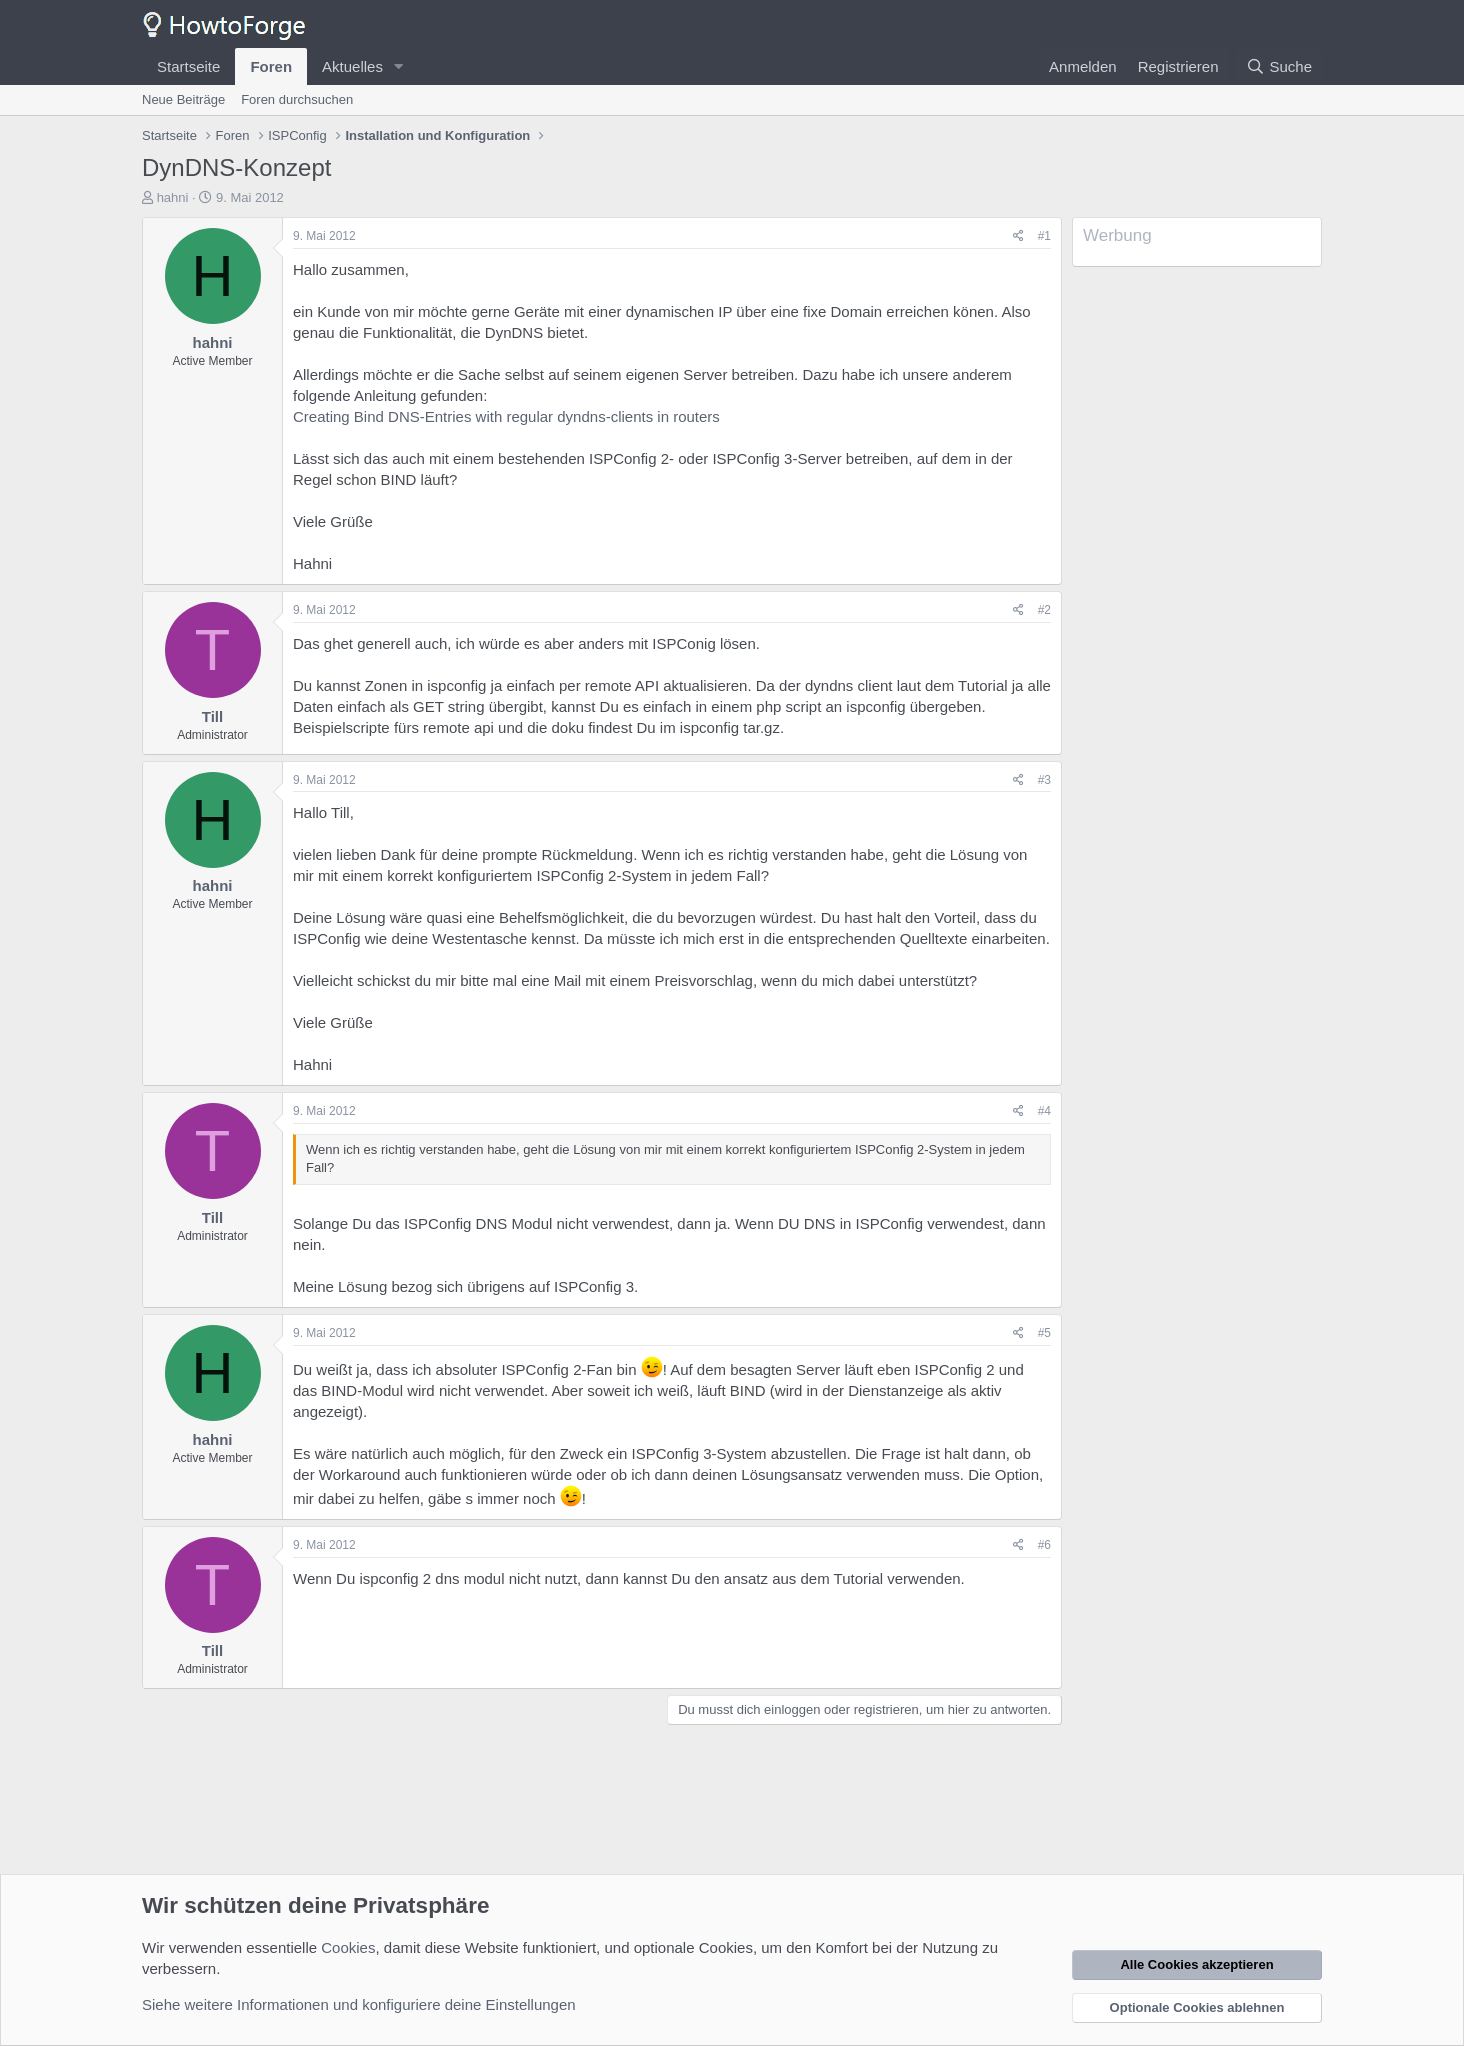 The image size is (1464, 2046). Describe the element at coordinates (506, 416) in the screenshot. I see `Creating Bind DNS-Entries with regular dyndns-clients in routers` at that location.